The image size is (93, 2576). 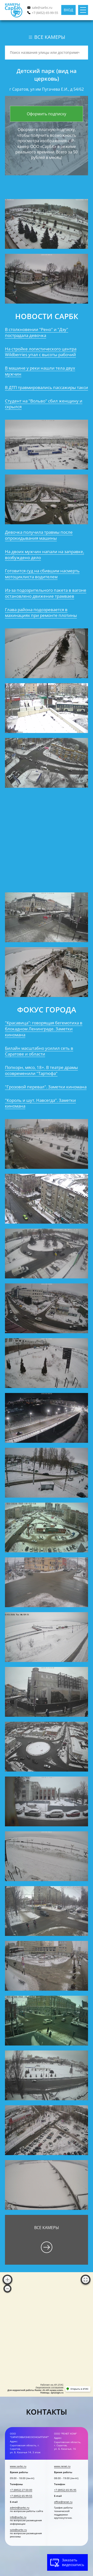 What do you see at coordinates (43, 1029) in the screenshot?
I see `"Красавица": говорящая бегемотиха в блокадном Ленинграде. Заметки киномана` at bounding box center [43, 1029].